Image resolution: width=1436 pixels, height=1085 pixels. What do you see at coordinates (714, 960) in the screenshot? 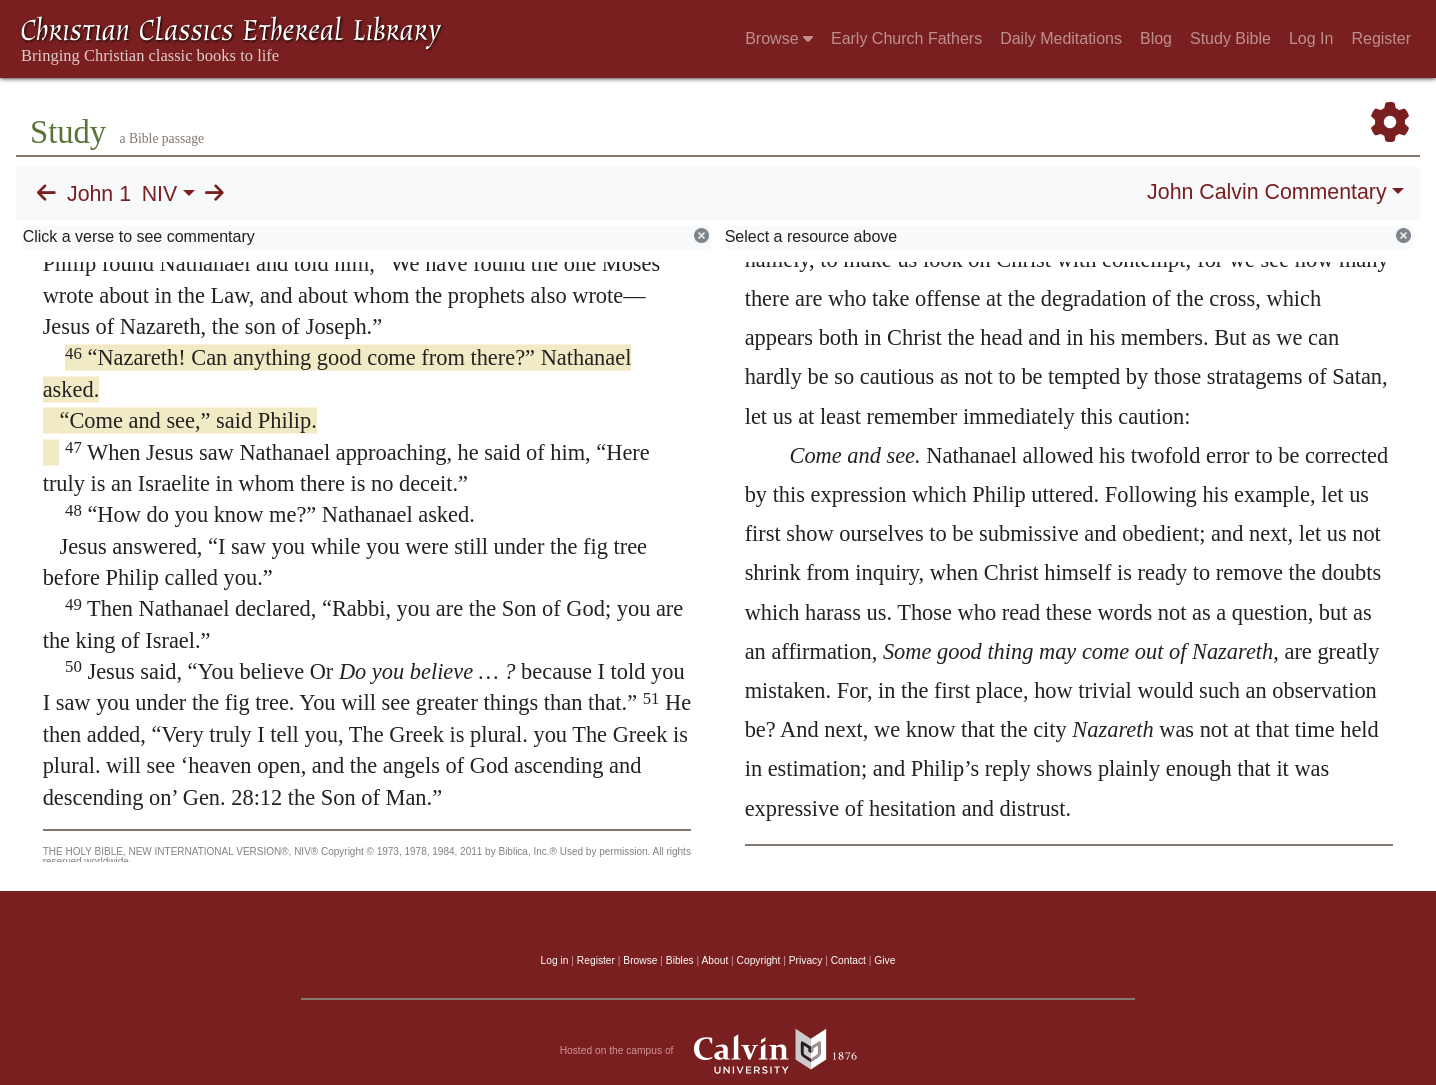
I see `About` at bounding box center [714, 960].